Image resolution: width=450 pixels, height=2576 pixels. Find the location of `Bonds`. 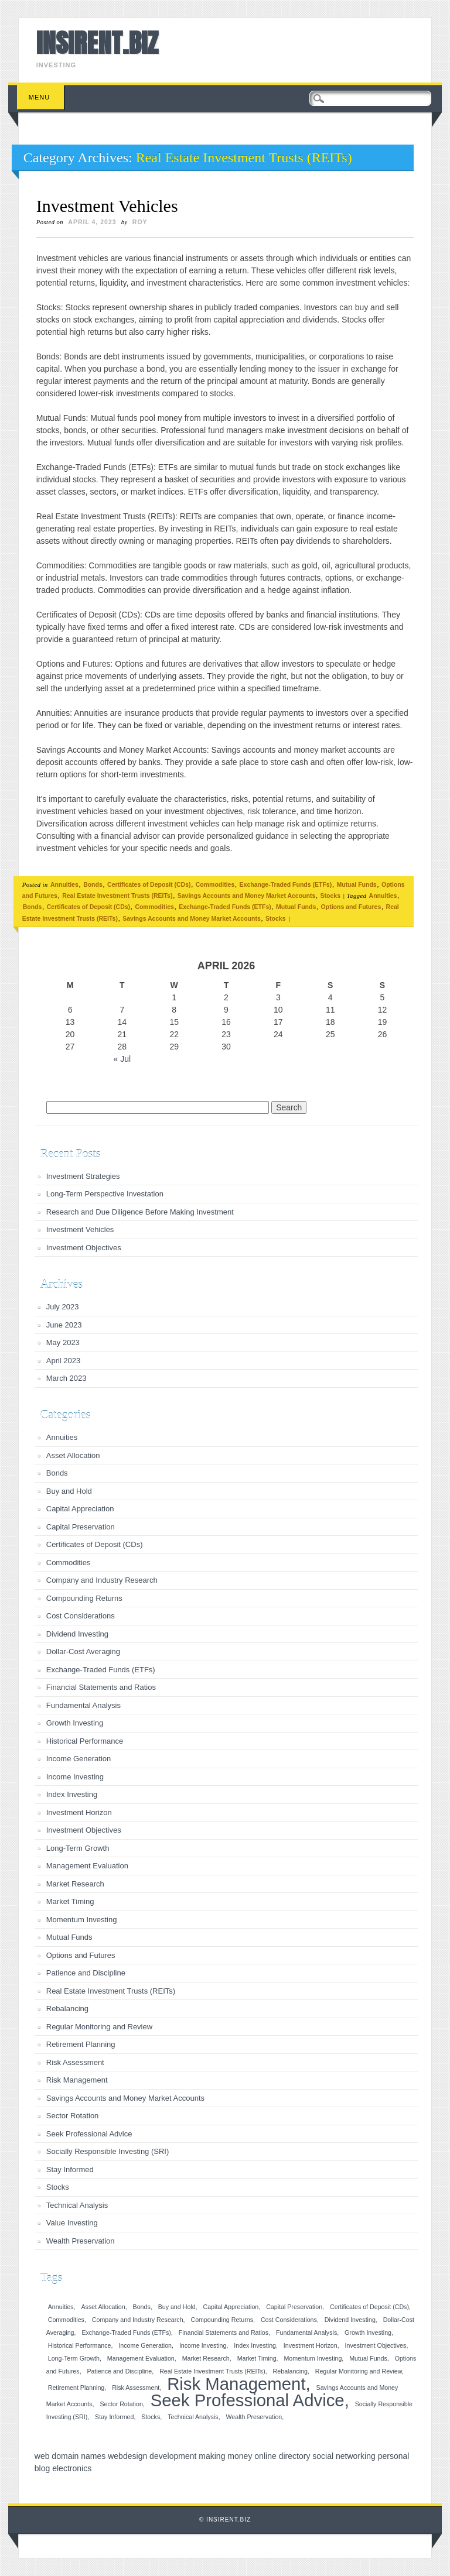

Bonds is located at coordinates (93, 884).